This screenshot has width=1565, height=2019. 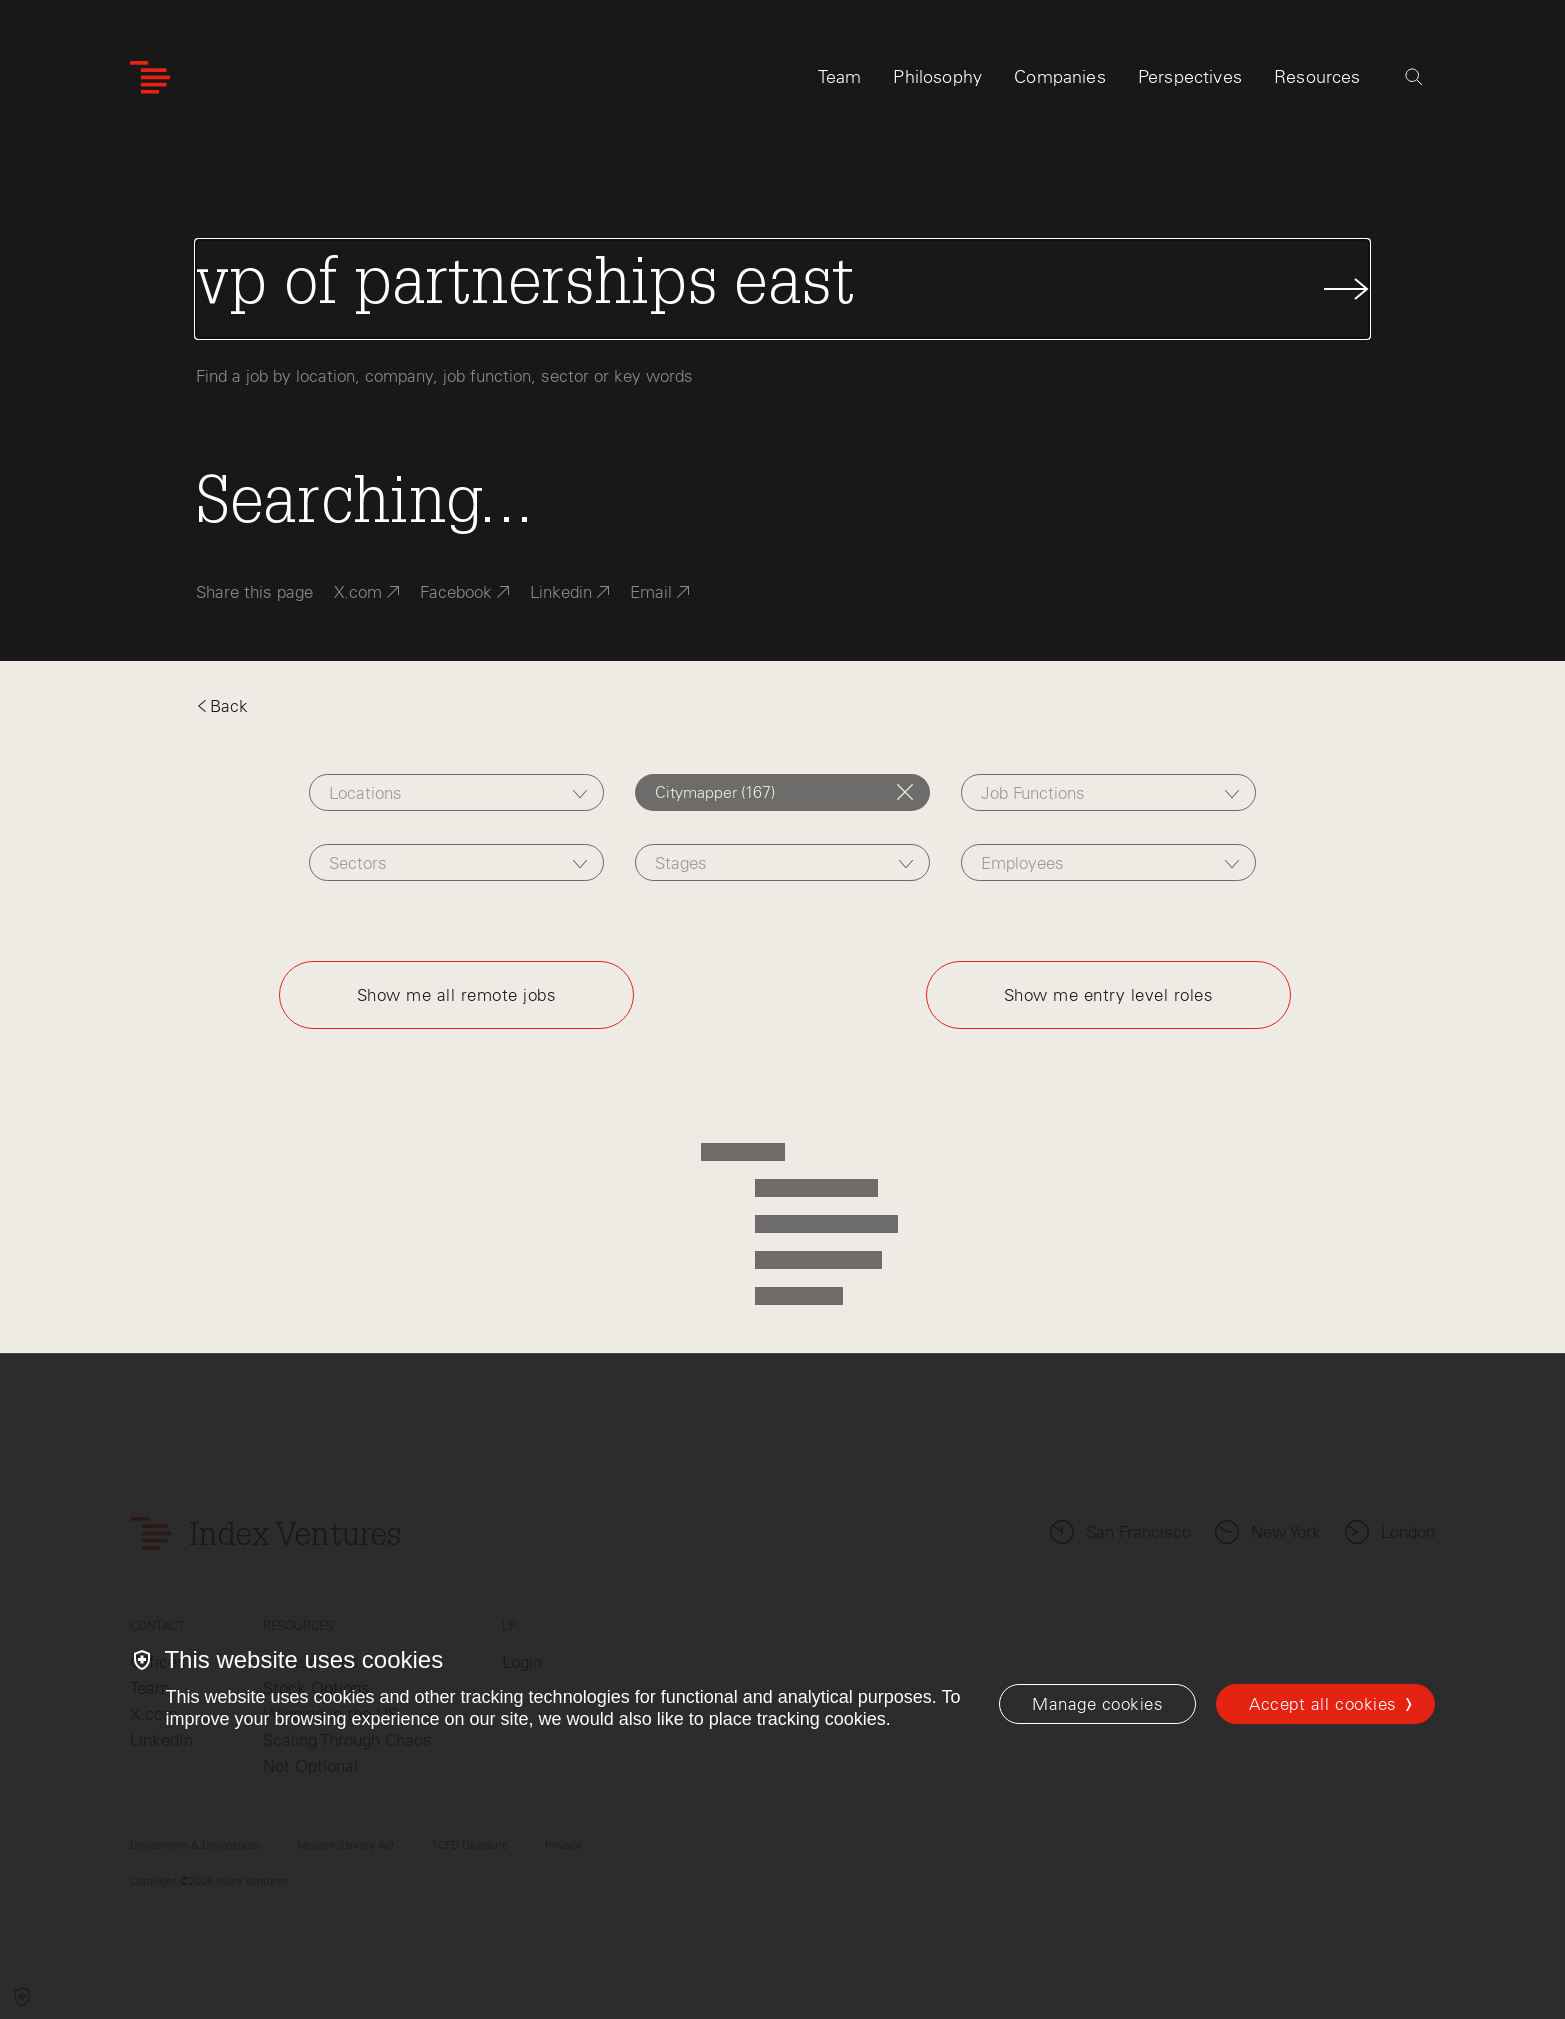 I want to click on [Index Ventures Logo Home Link], so click(x=150, y=77).